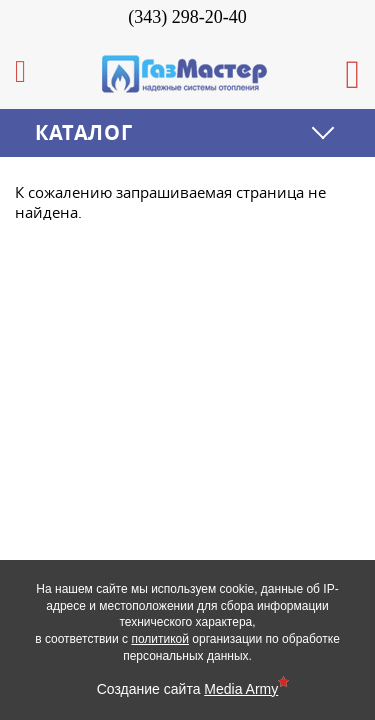  Describe the element at coordinates (187, 17) in the screenshot. I see `(343) 298-20-40` at that location.